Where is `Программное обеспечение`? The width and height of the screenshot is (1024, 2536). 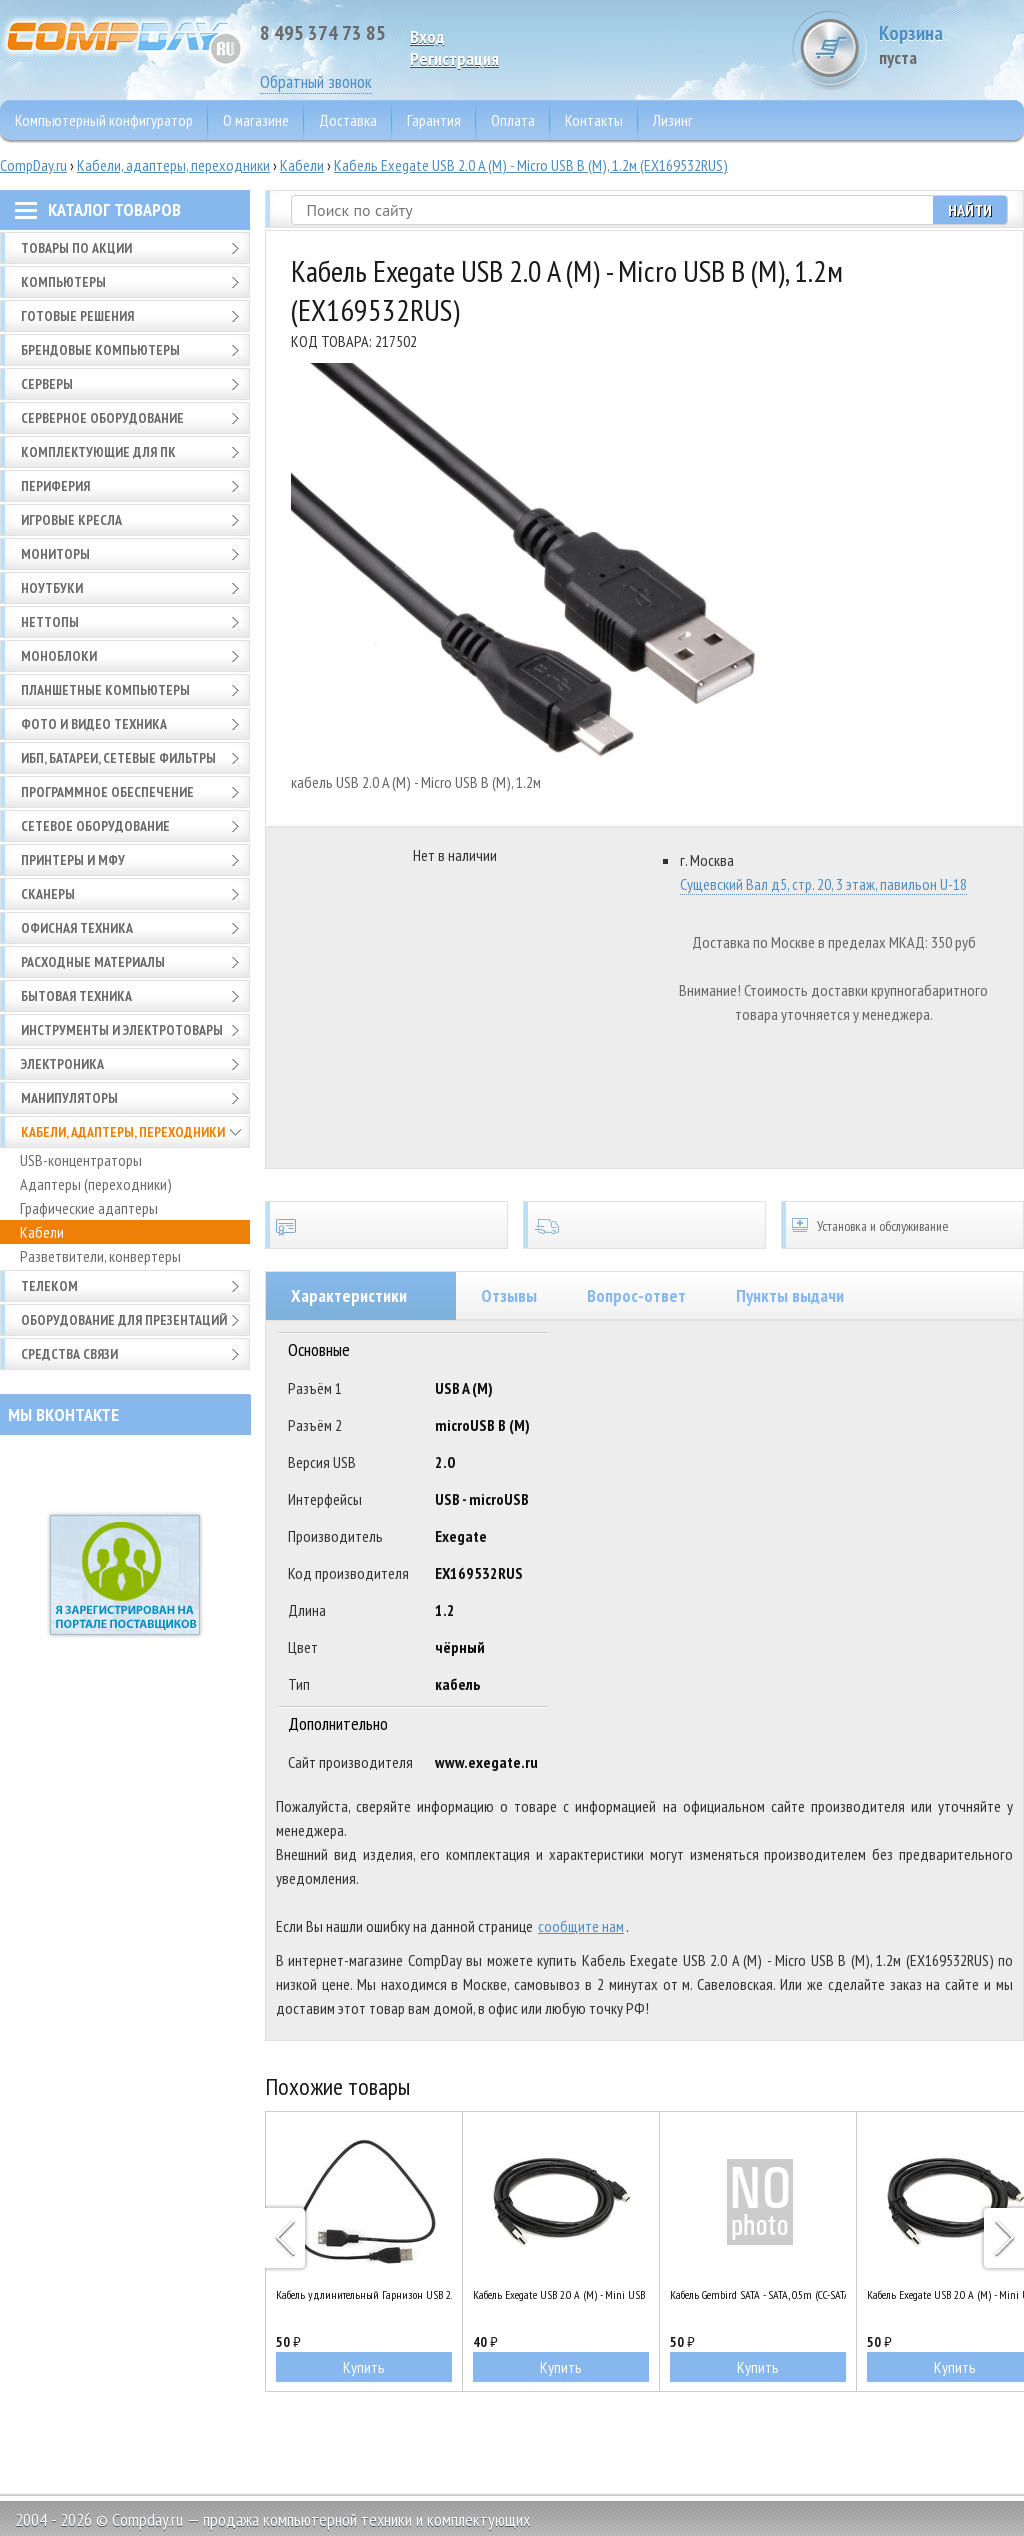
Программное обеспечение is located at coordinates (107, 792).